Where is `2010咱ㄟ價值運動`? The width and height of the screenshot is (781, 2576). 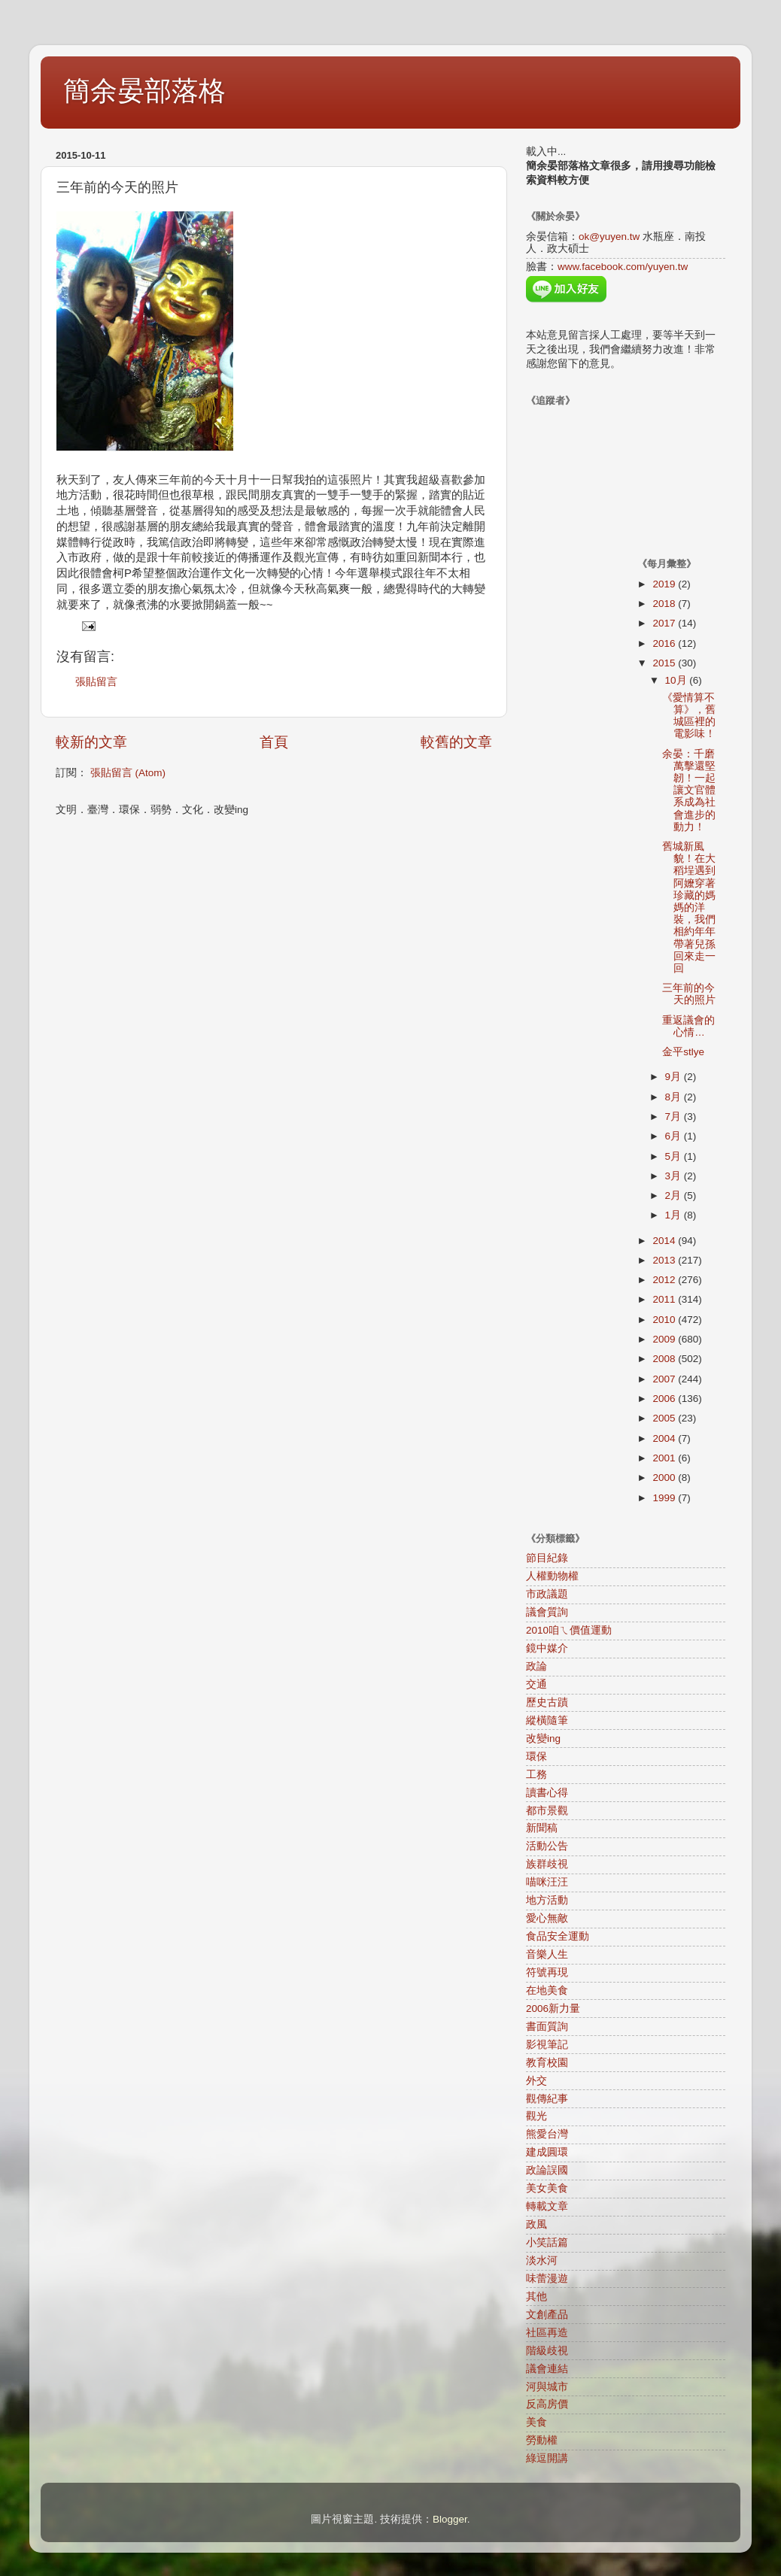
2010咱ㄟ價值運動 is located at coordinates (569, 1630).